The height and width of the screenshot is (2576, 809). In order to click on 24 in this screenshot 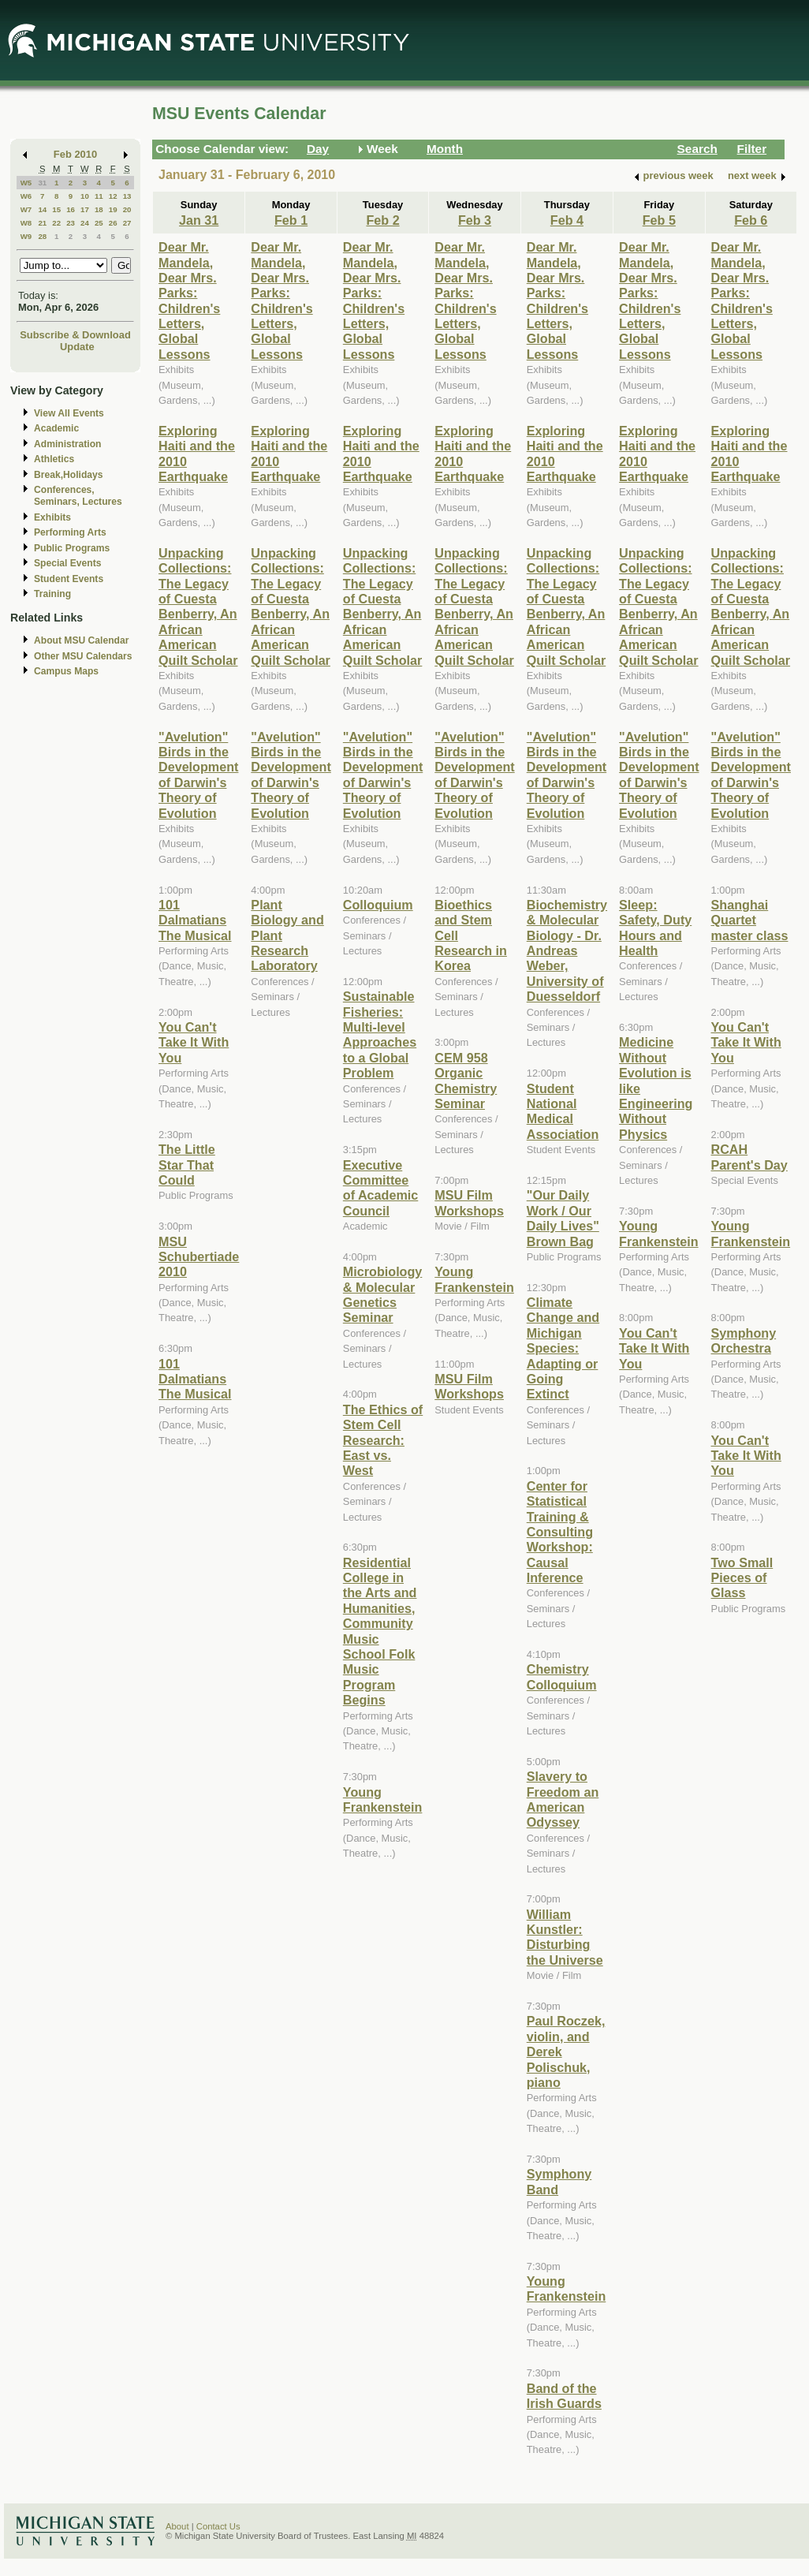, I will do `click(84, 222)`.